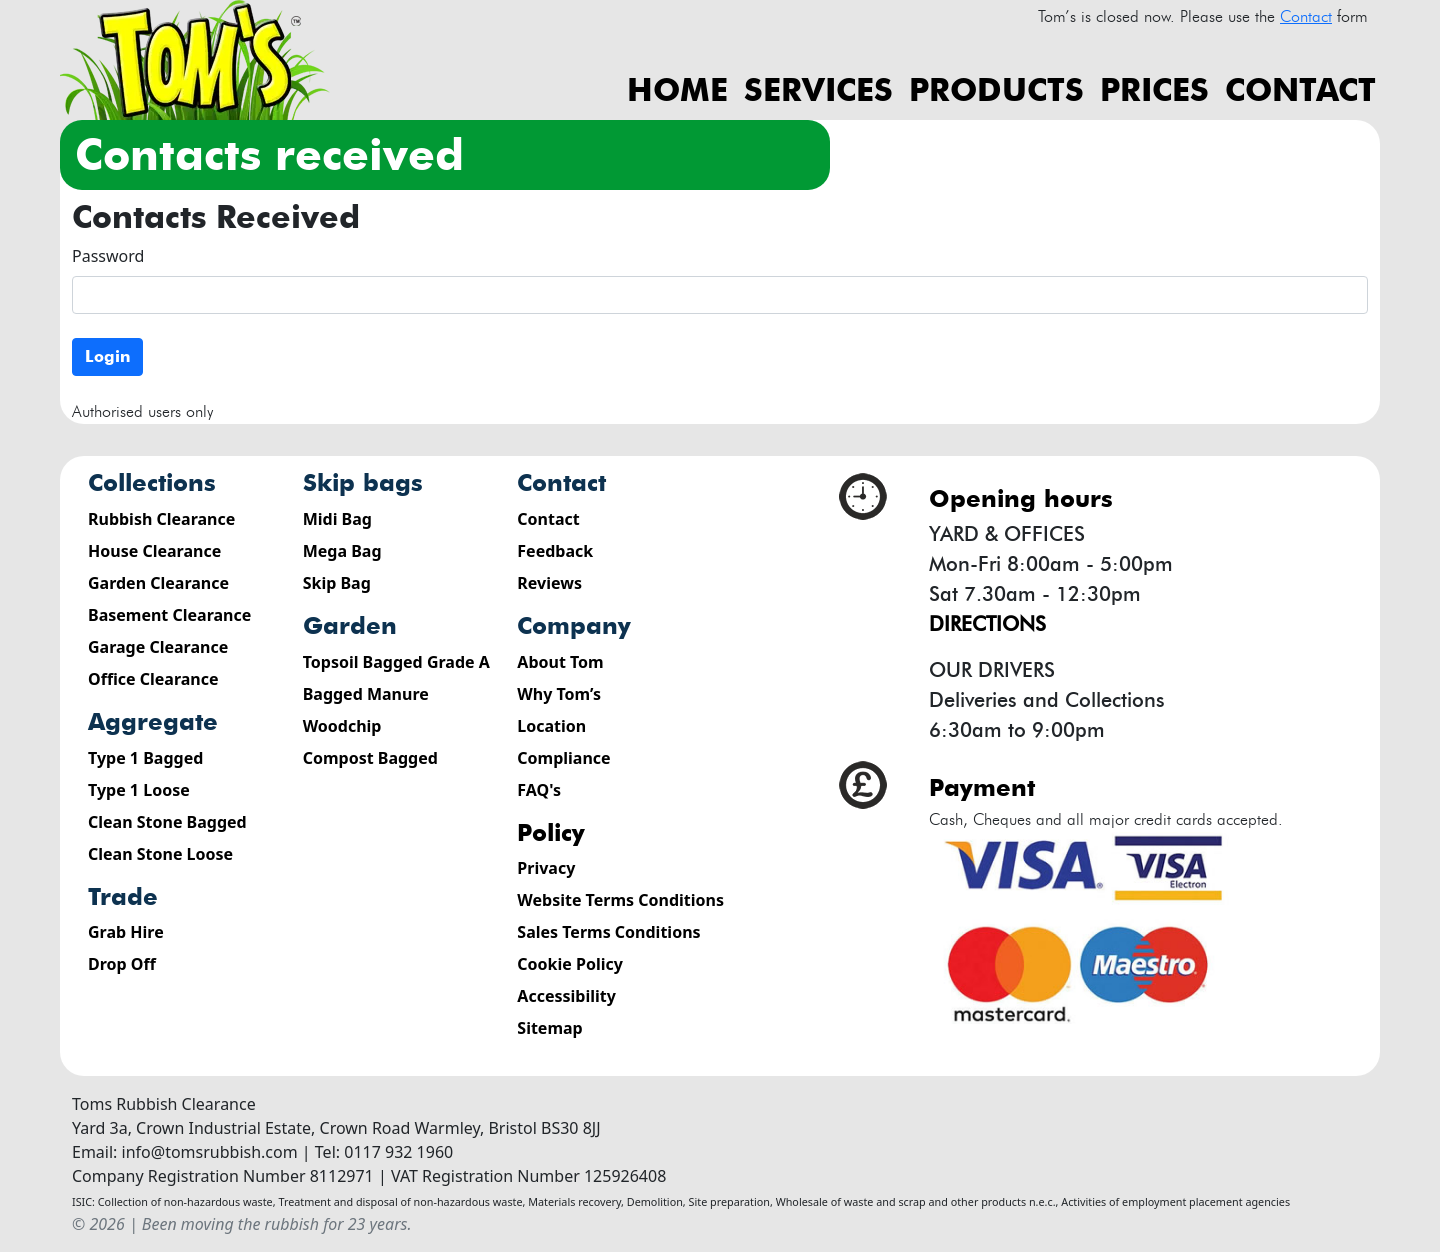  I want to click on Rubbish Clearance, so click(161, 519).